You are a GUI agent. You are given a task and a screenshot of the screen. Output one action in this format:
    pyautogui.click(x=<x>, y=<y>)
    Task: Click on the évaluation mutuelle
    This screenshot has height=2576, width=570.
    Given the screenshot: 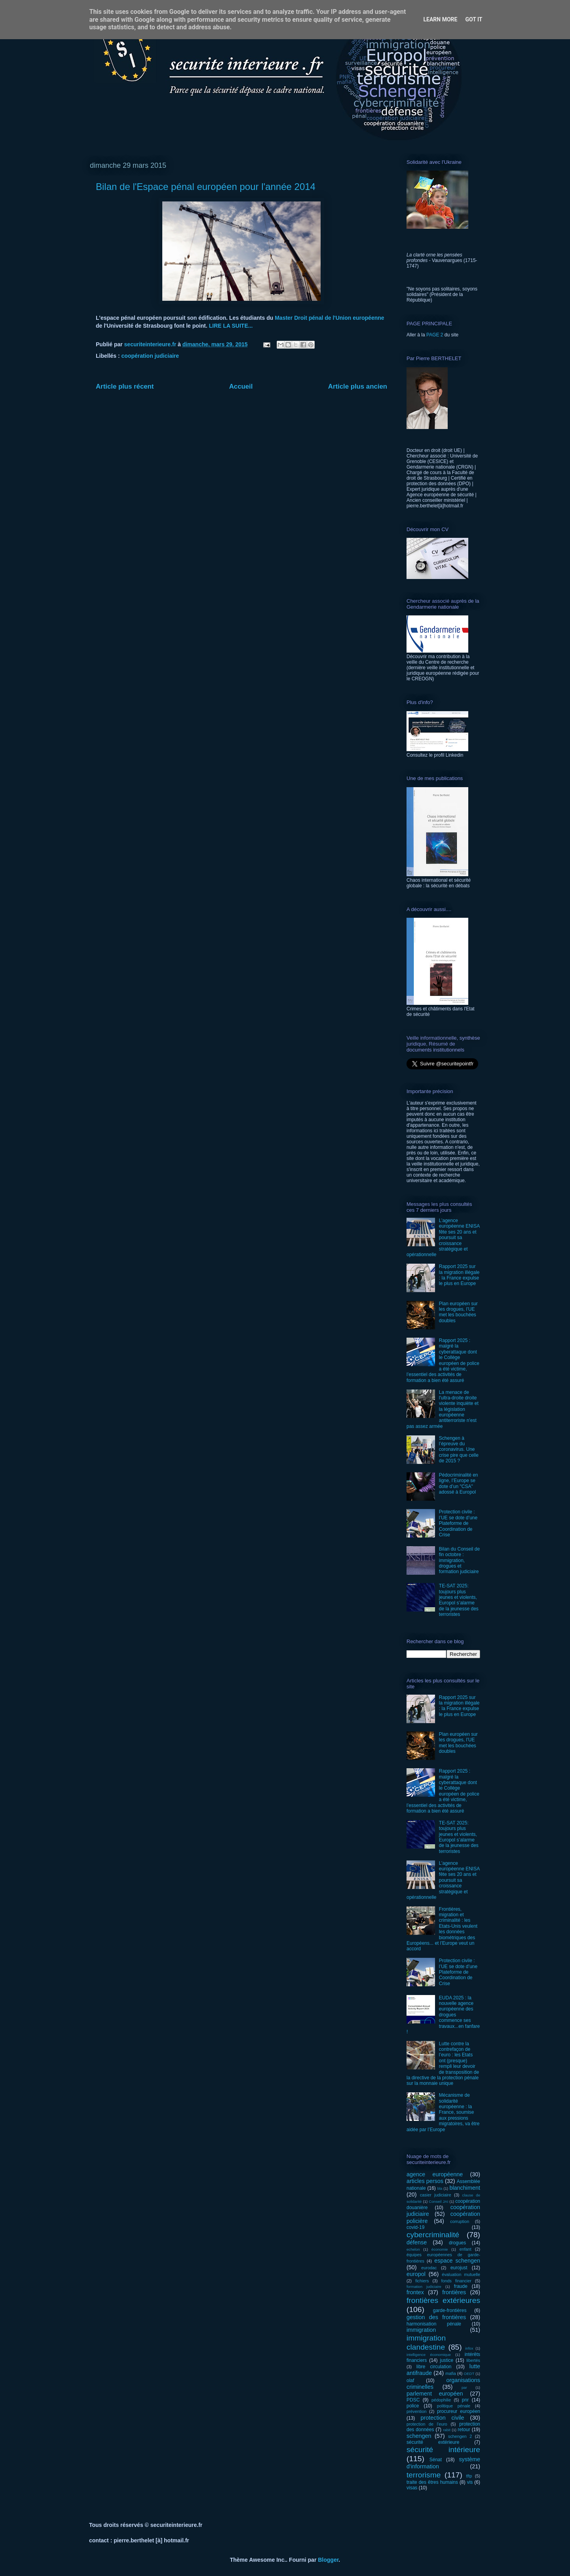 What is the action you would take?
    pyautogui.click(x=461, y=2274)
    